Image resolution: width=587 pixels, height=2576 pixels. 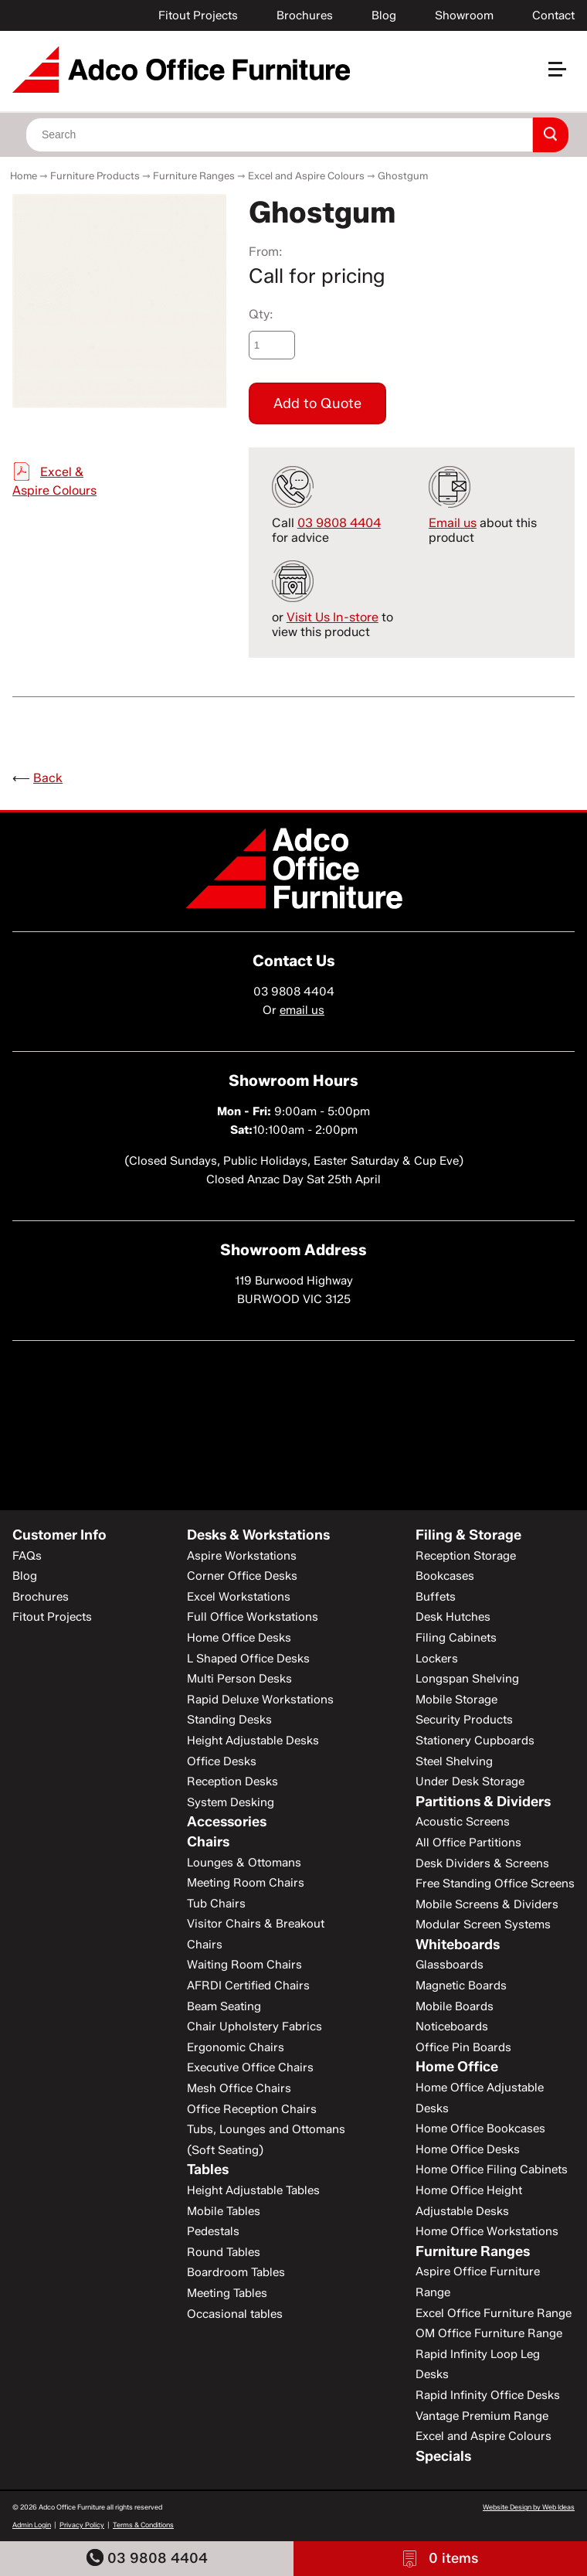 What do you see at coordinates (468, 1534) in the screenshot?
I see `Filing & Storage` at bounding box center [468, 1534].